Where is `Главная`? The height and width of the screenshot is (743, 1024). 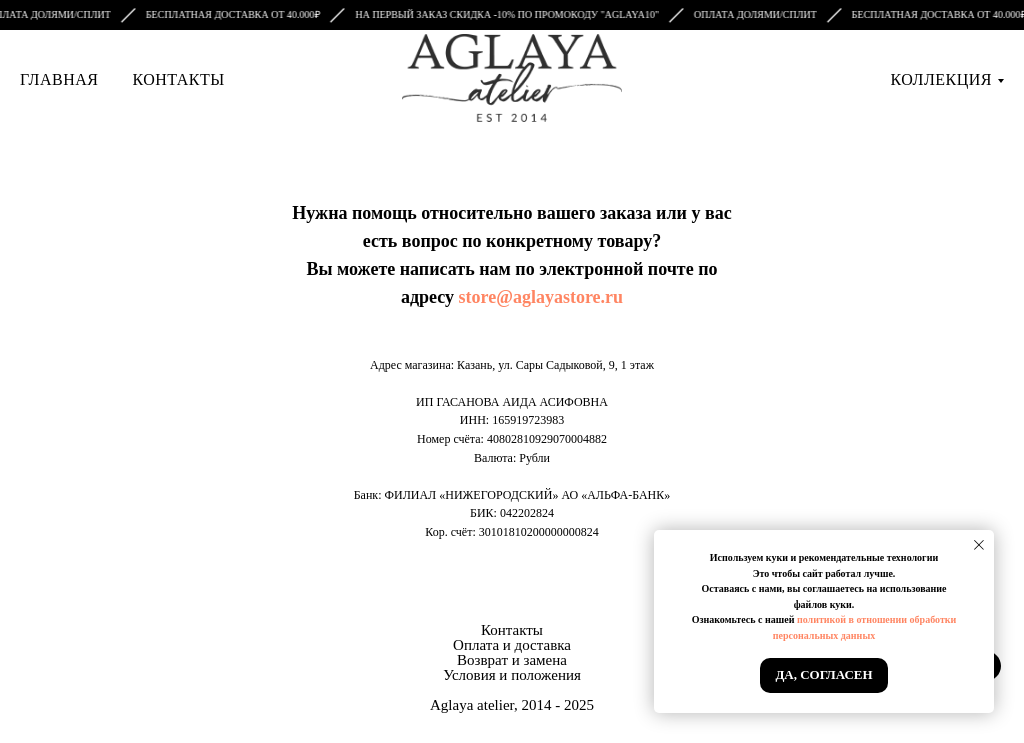
Главная is located at coordinates (59, 79).